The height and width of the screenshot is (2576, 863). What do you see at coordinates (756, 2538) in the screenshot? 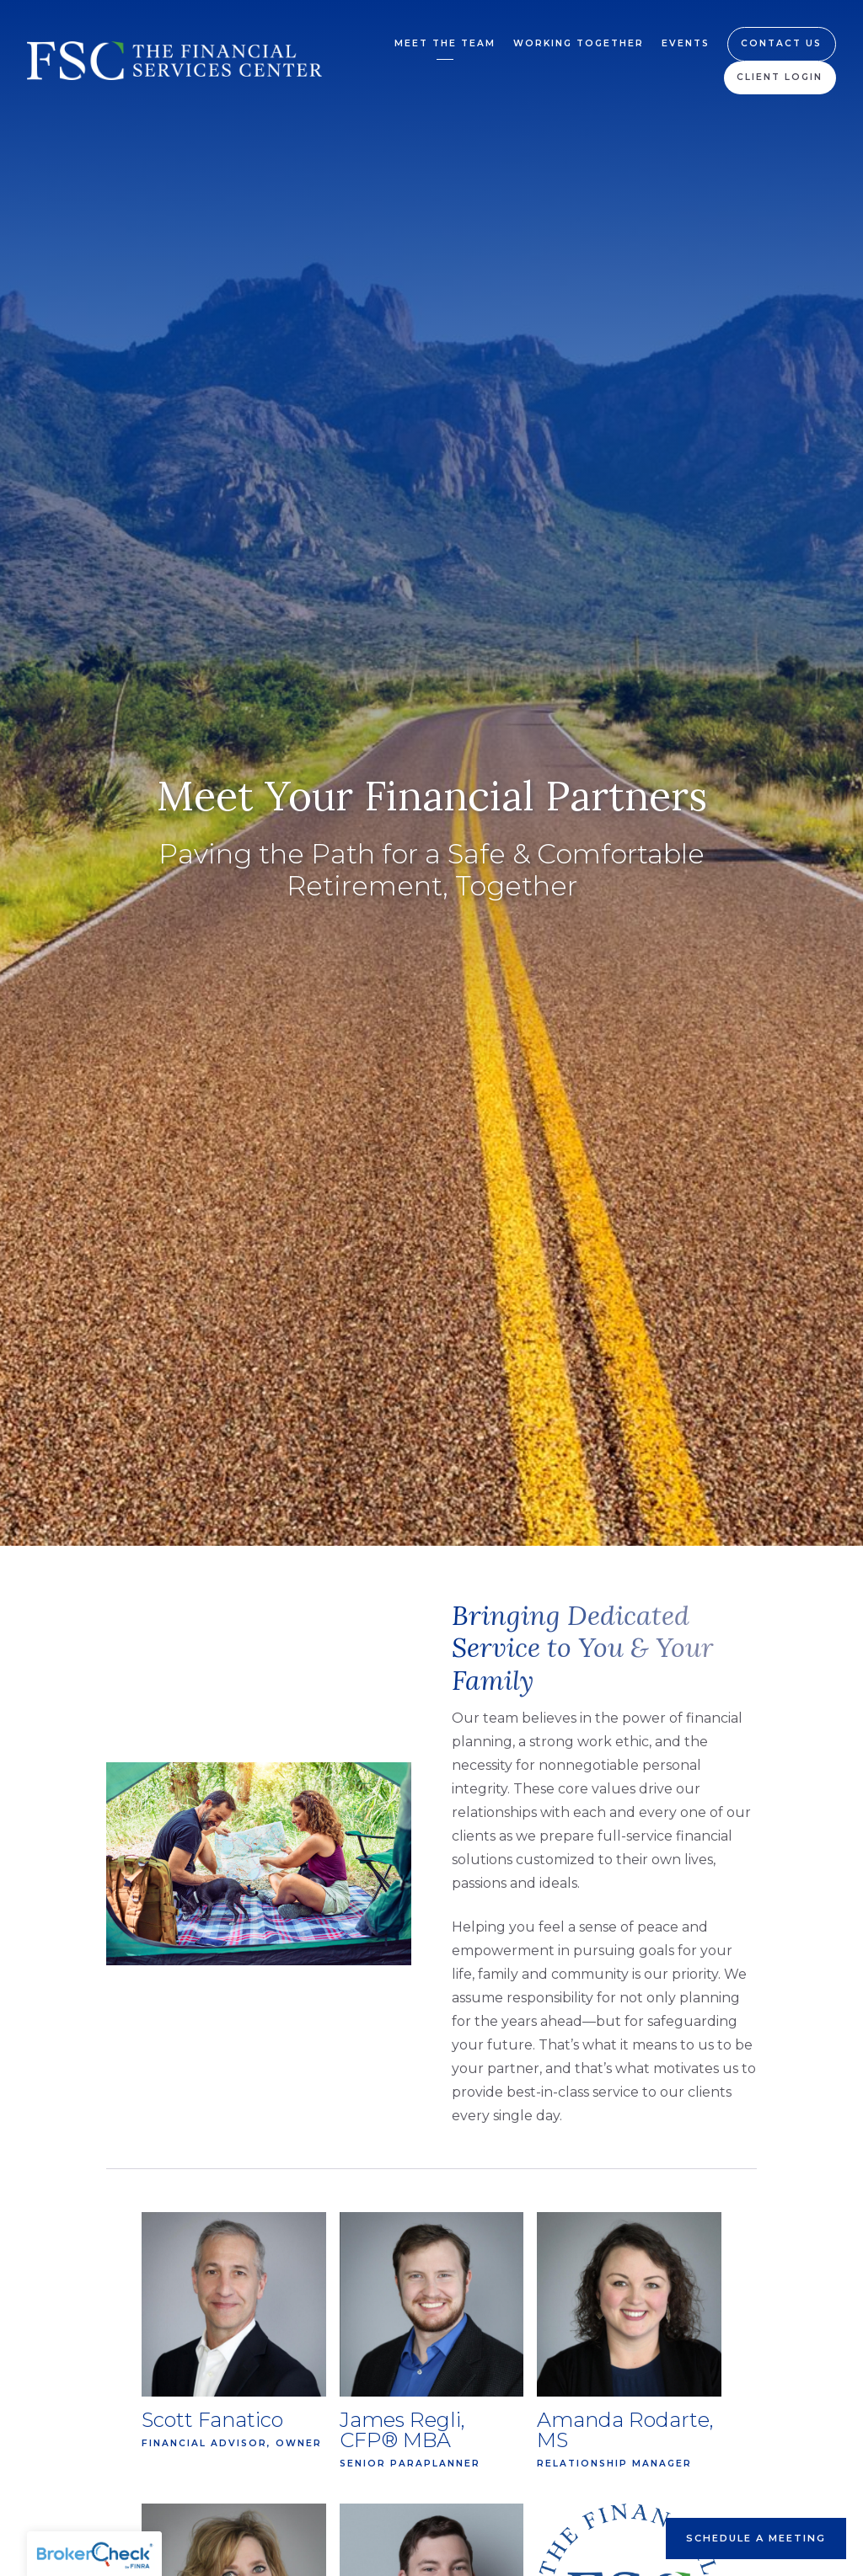
I see `Schedule A Meeting` at bounding box center [756, 2538].